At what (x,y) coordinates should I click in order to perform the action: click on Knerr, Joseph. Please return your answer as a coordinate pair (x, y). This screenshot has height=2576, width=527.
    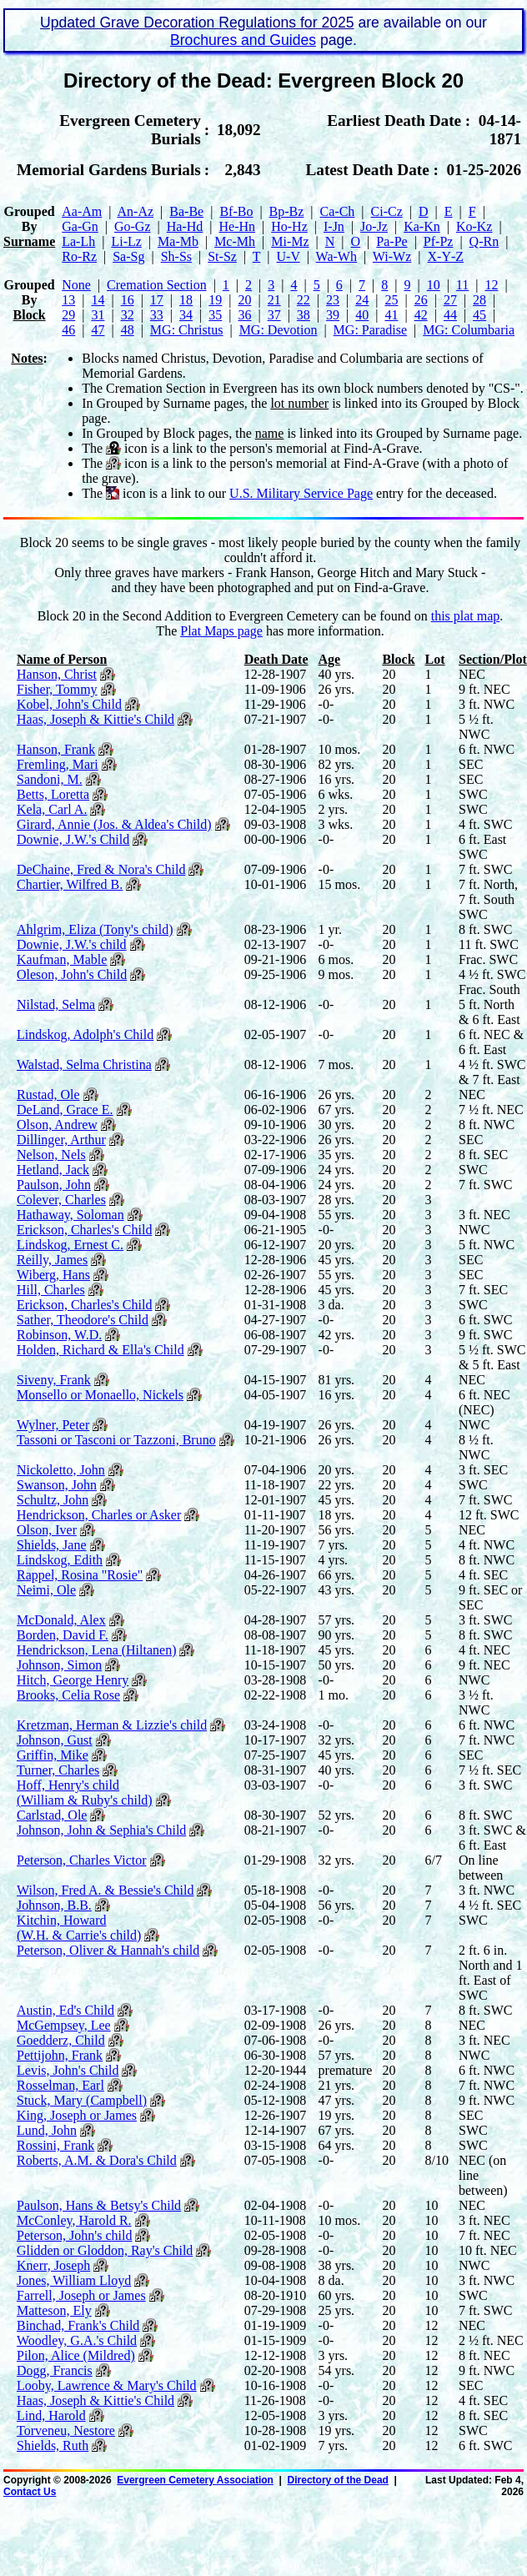
    Looking at the image, I should click on (53, 2265).